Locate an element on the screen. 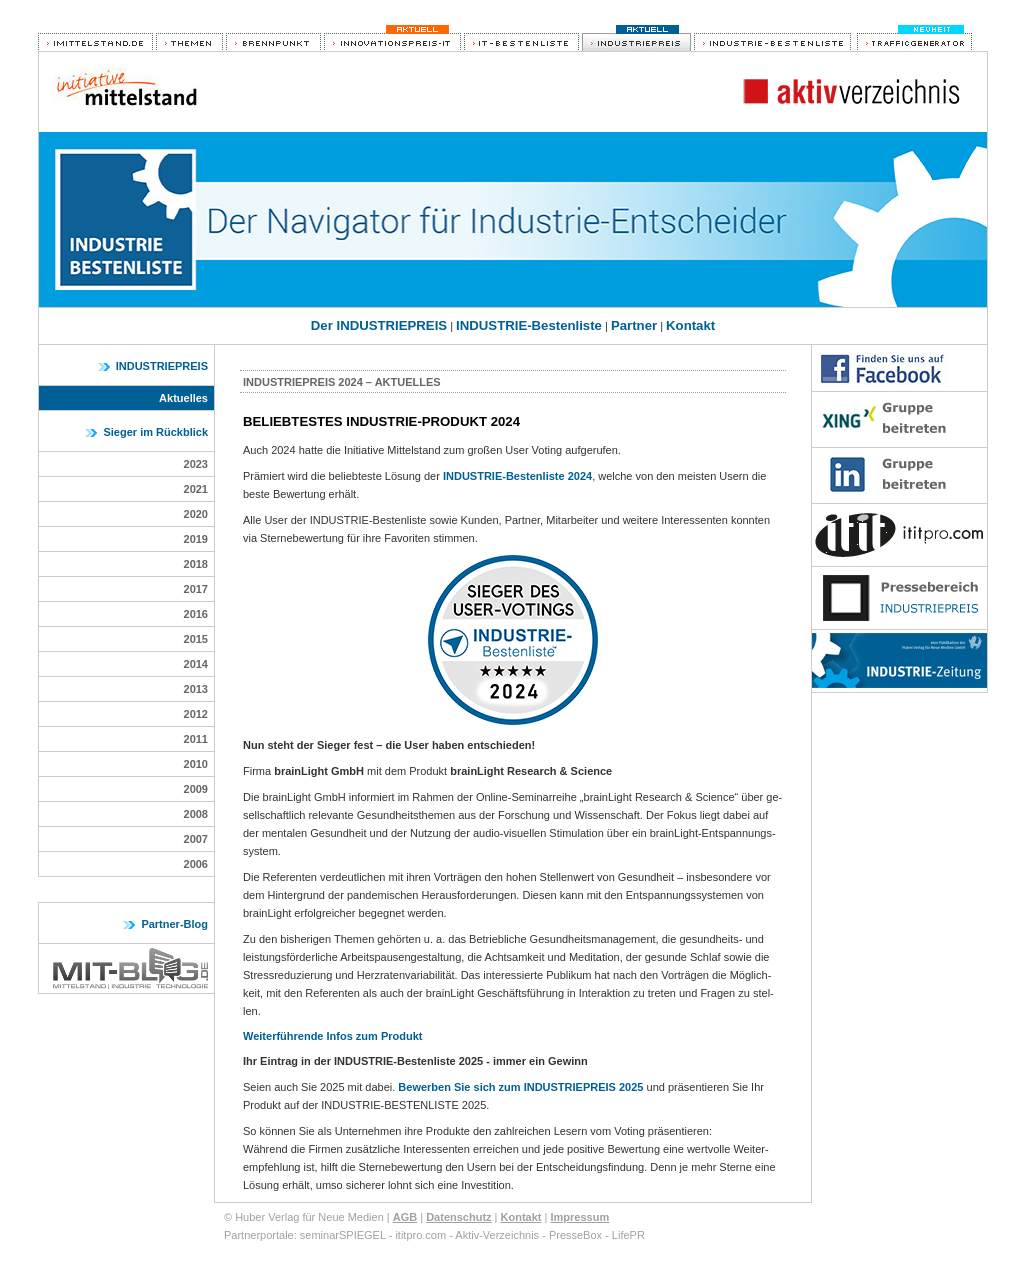 This screenshot has height=1285, width=1024. 2020 is located at coordinates (196, 514).